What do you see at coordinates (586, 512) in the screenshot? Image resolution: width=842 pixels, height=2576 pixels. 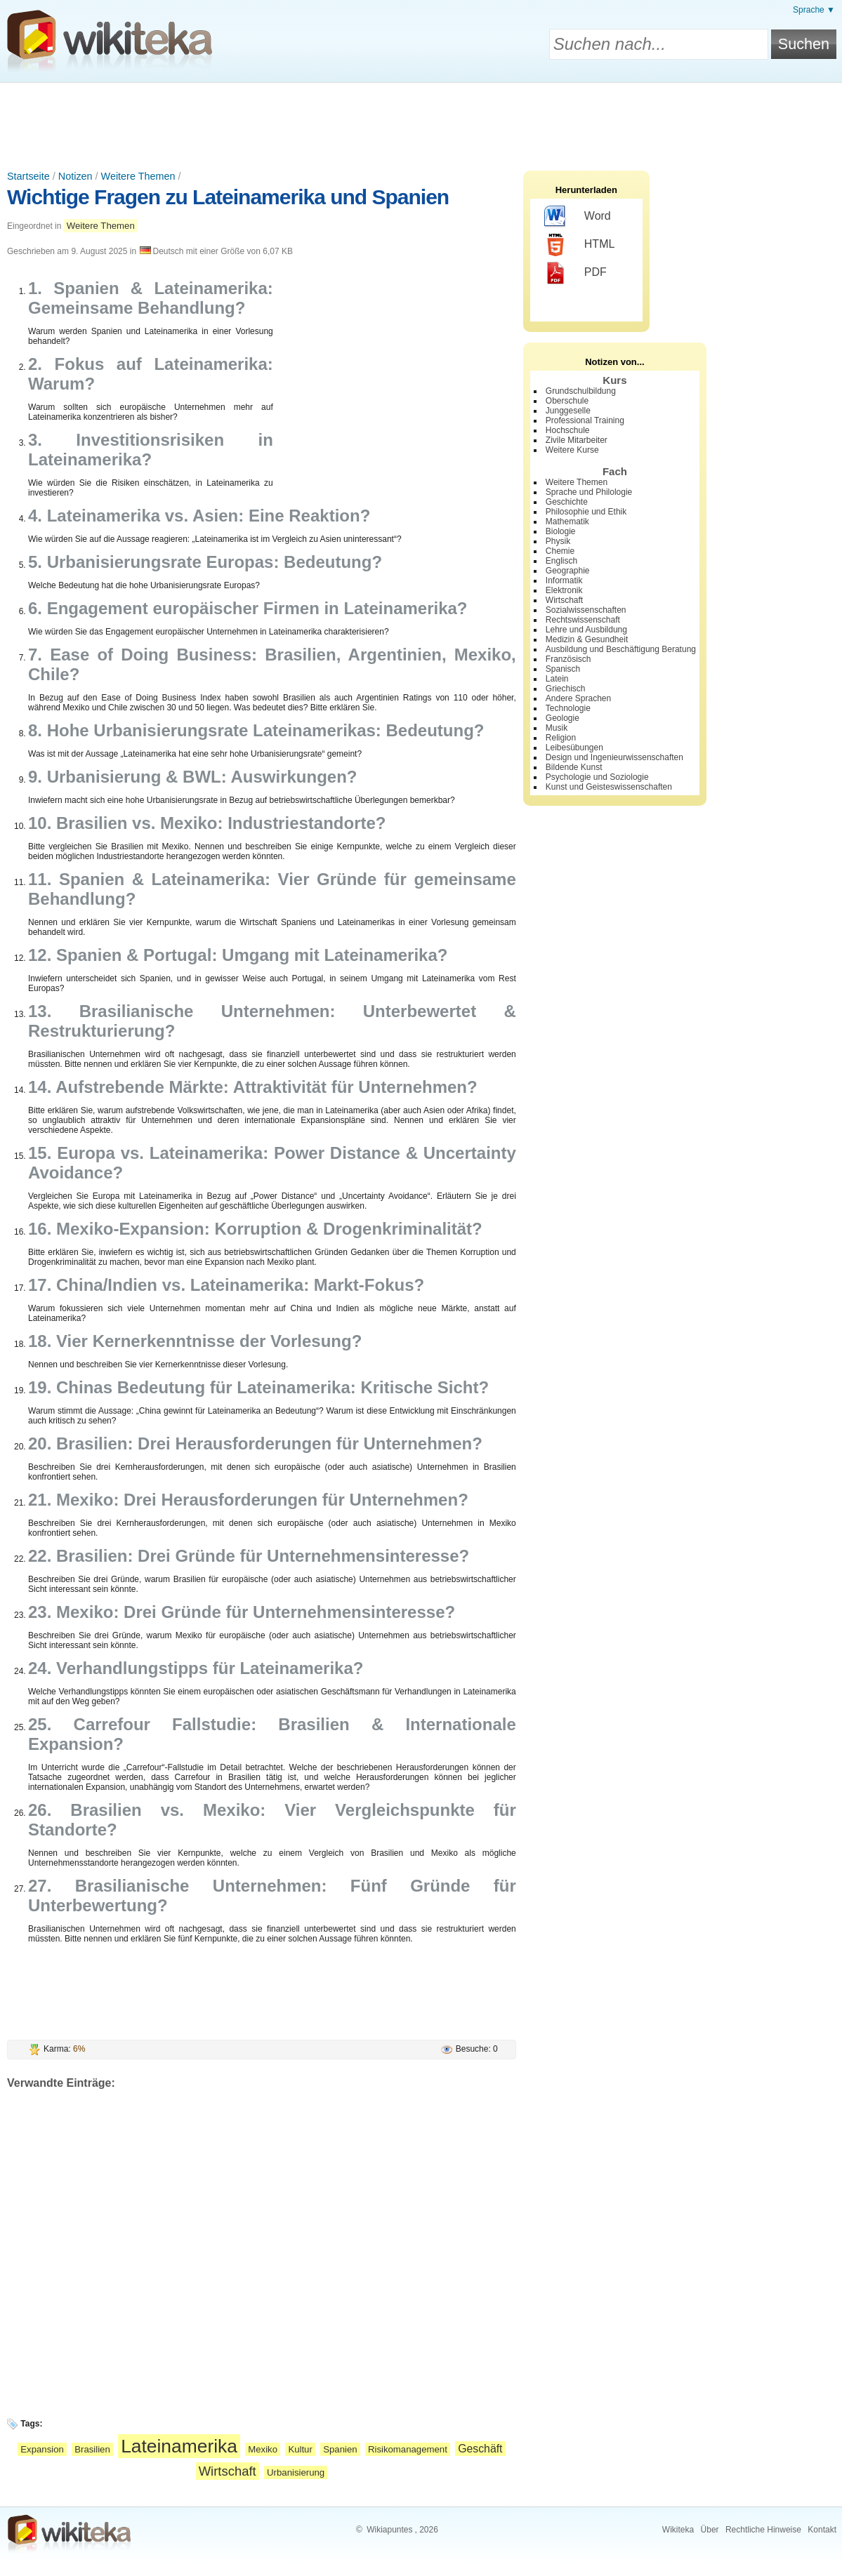 I see `Philosophie und Ethik` at bounding box center [586, 512].